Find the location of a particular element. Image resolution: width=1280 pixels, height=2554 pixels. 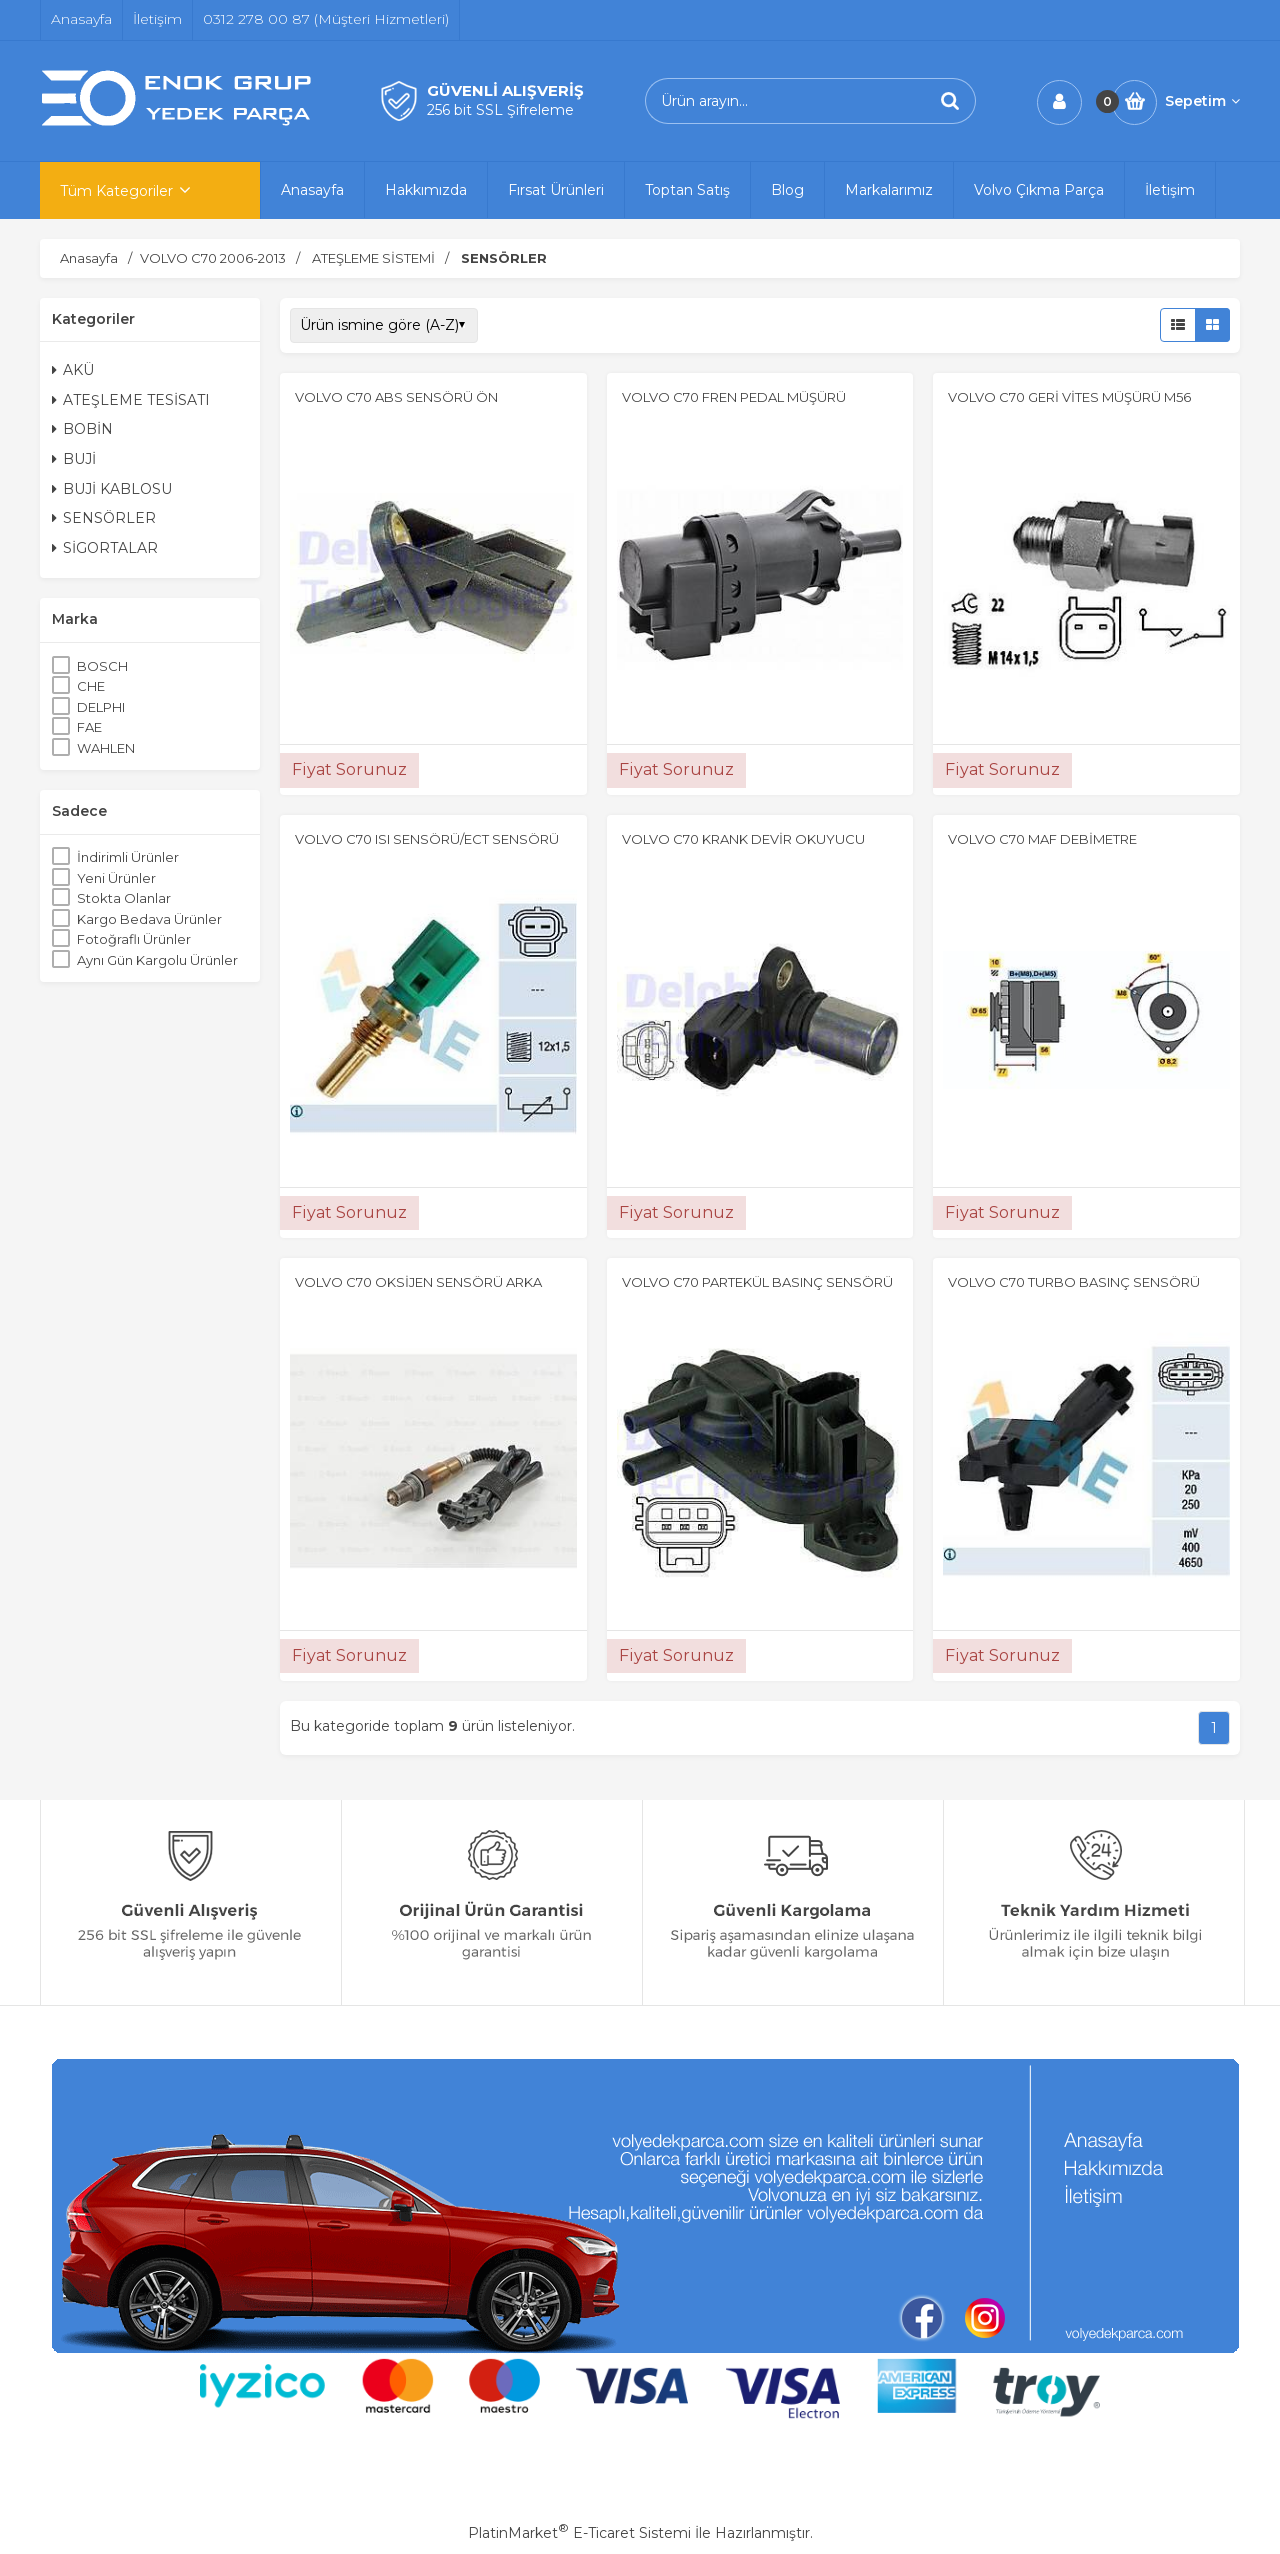

Fotoğraflı Ürünler is located at coordinates (134, 939).